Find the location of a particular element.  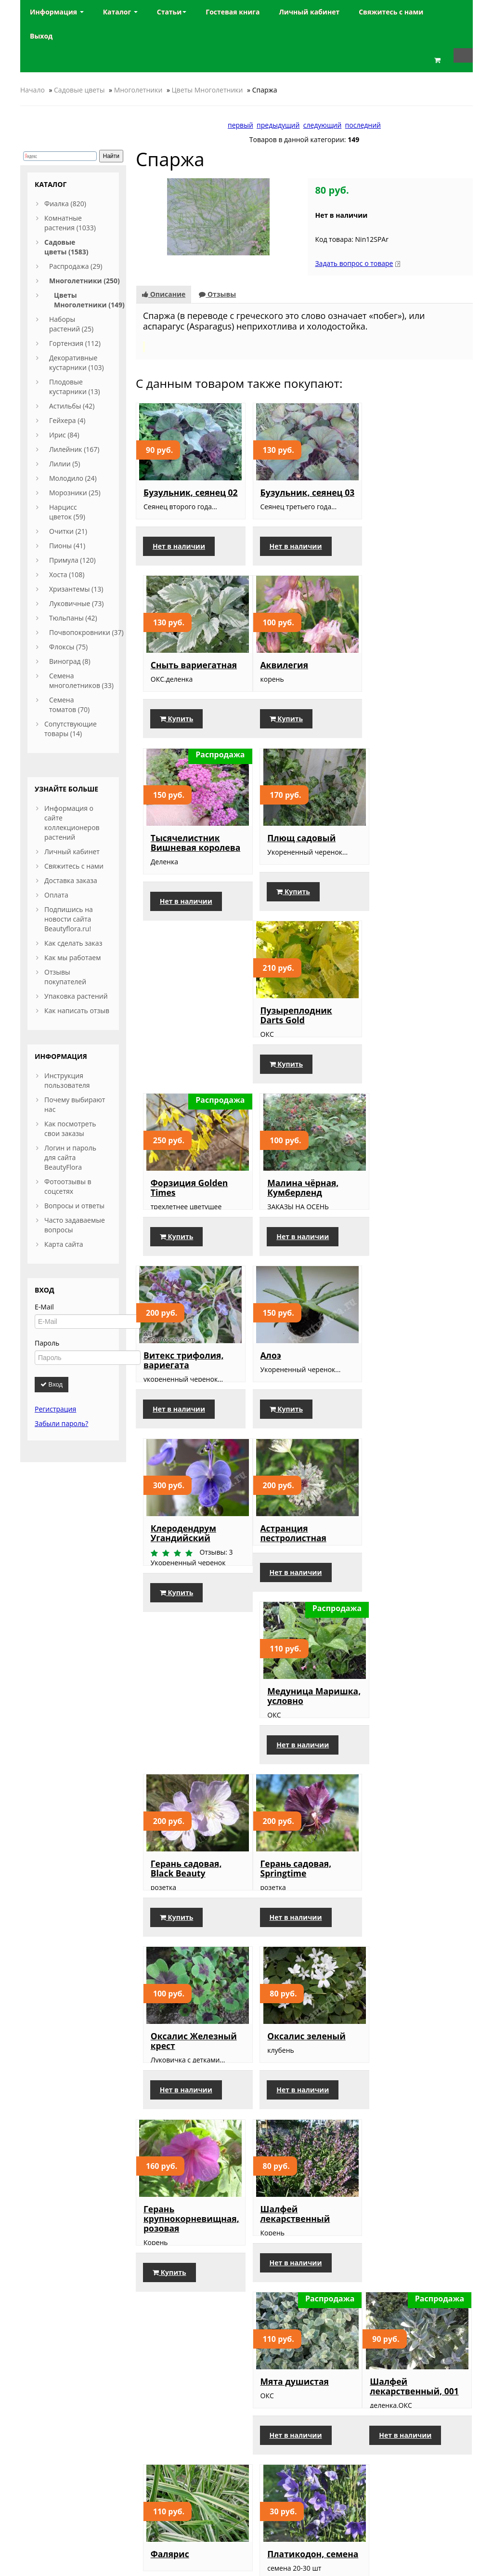

Медуница Маришка, условно is located at coordinates (299, 1255).